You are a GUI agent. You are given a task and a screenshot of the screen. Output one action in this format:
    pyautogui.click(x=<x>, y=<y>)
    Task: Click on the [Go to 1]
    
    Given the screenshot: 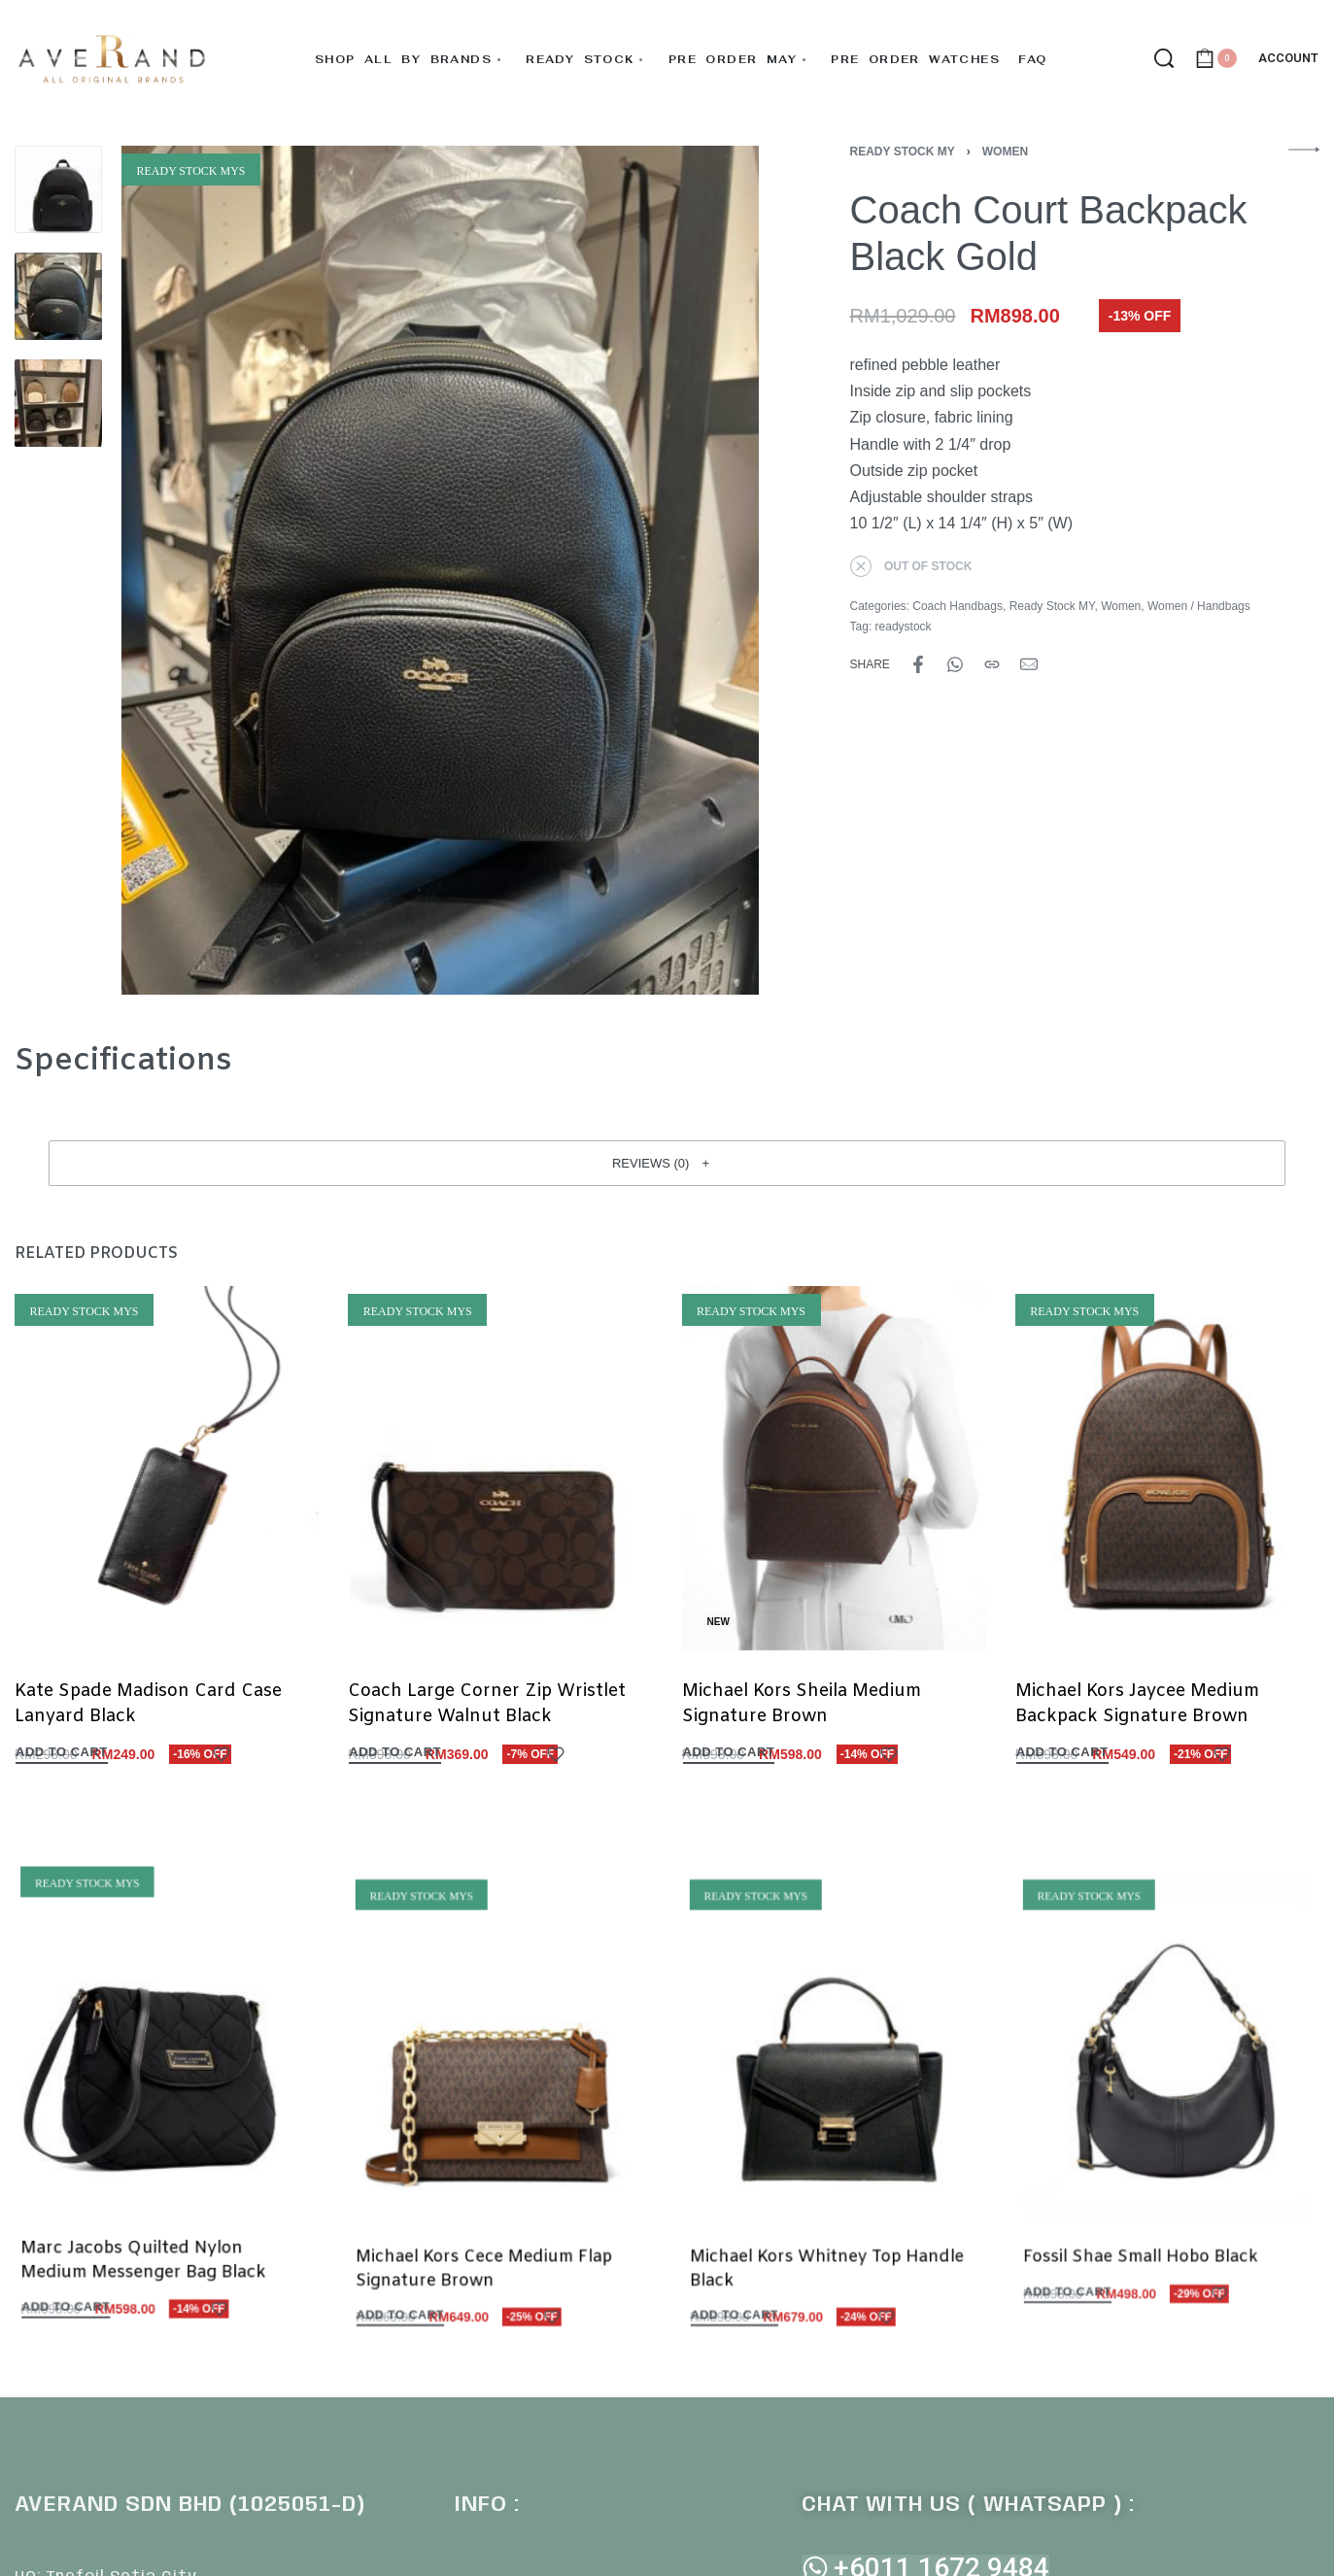 What is the action you would take?
    pyautogui.click(x=58, y=189)
    